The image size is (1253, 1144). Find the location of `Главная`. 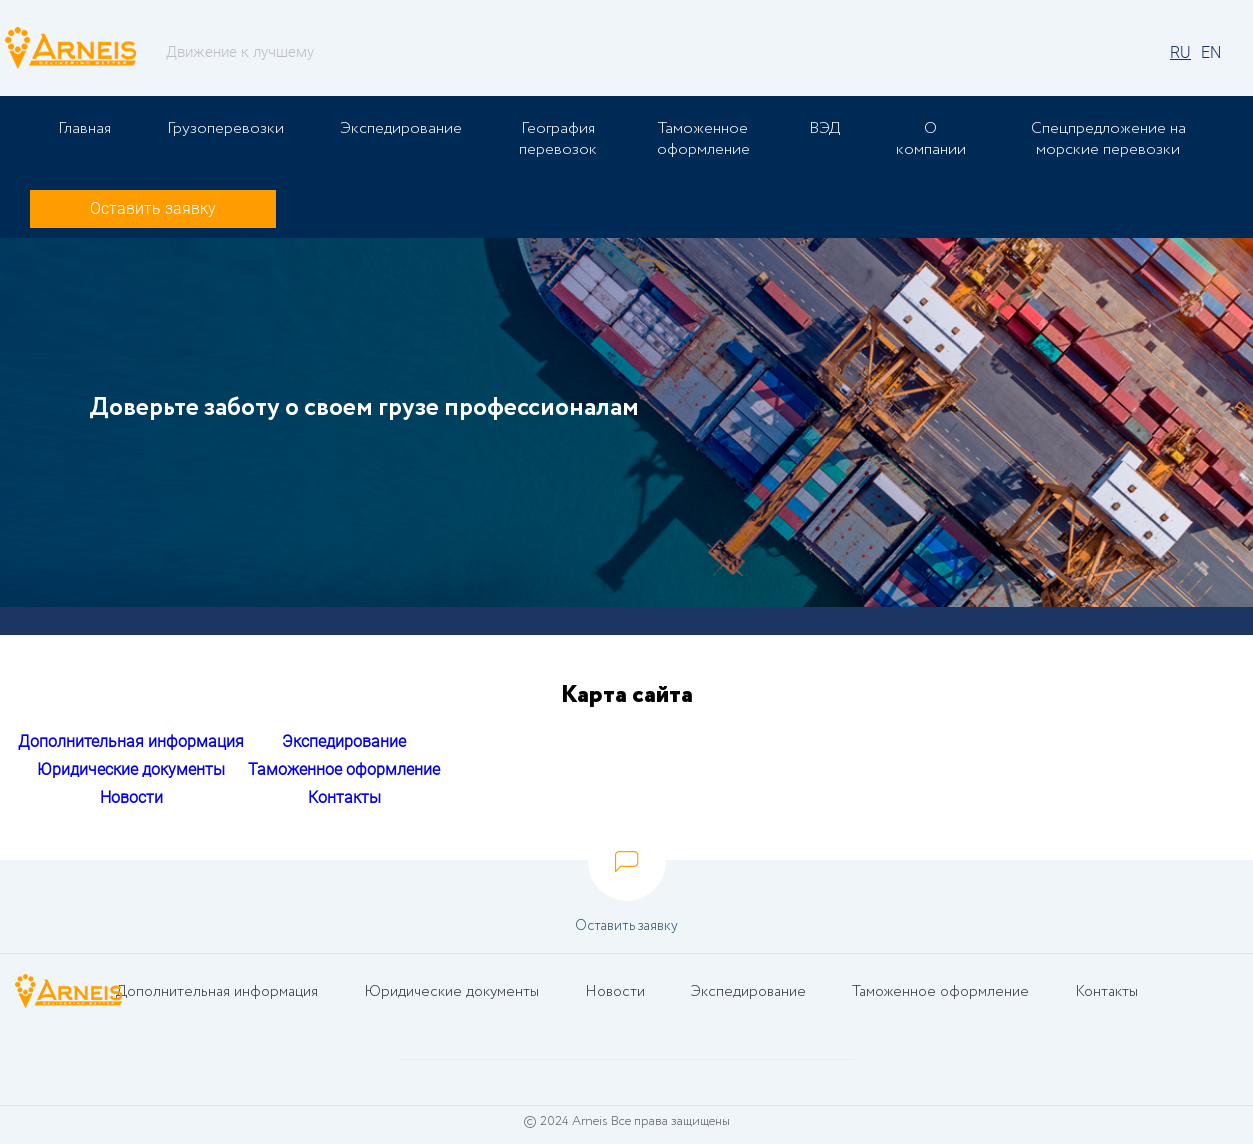

Главная is located at coordinates (84, 128).